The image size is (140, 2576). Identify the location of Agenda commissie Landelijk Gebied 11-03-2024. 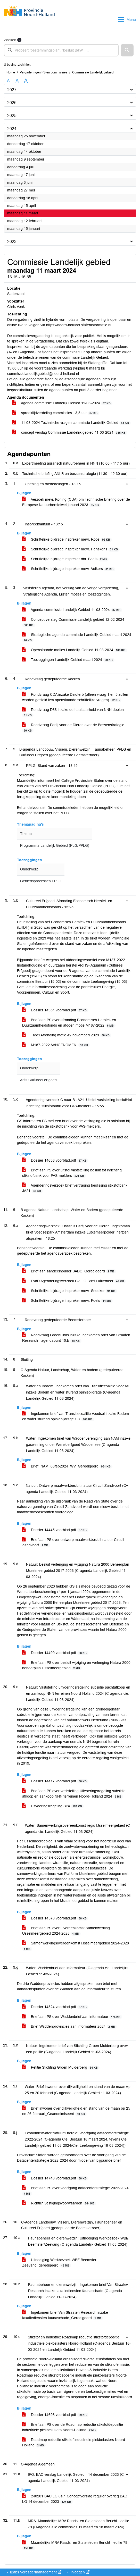
(62, 403).